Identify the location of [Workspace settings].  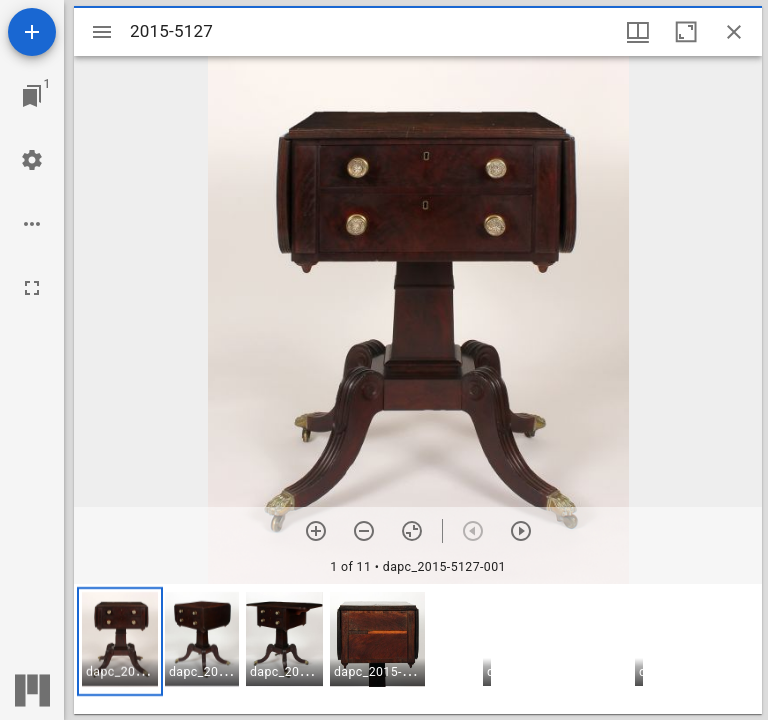
(32, 160).